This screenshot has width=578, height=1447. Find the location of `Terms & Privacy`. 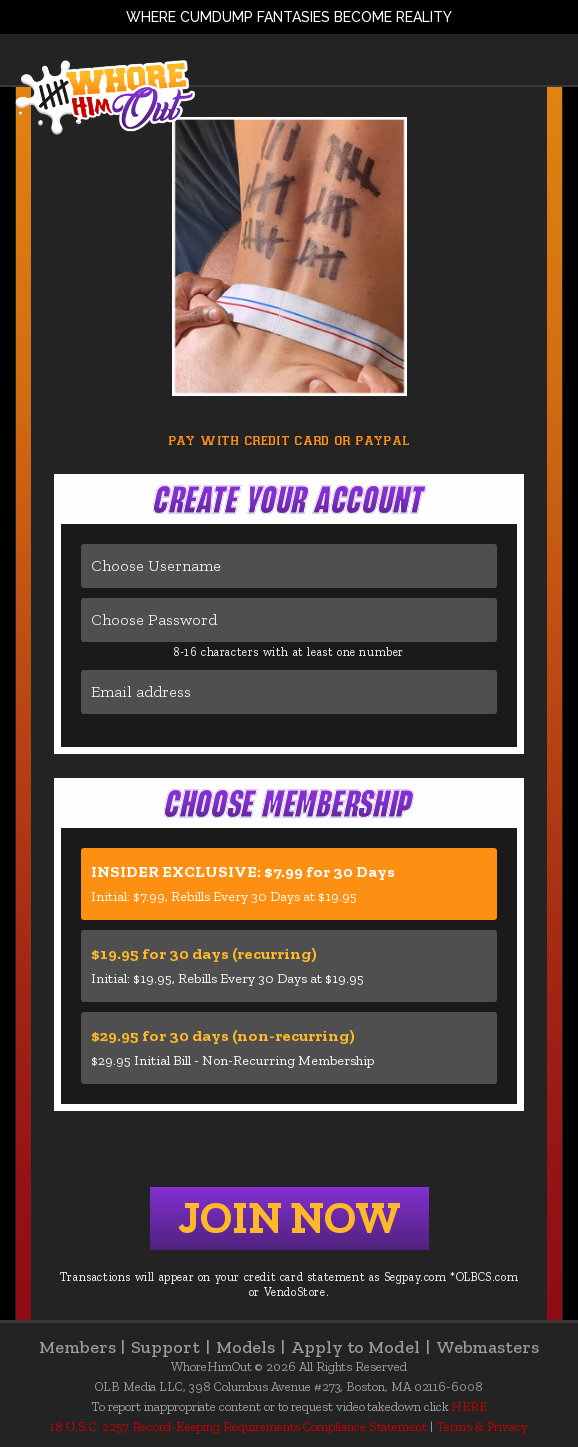

Terms & Privacy is located at coordinates (482, 1426).